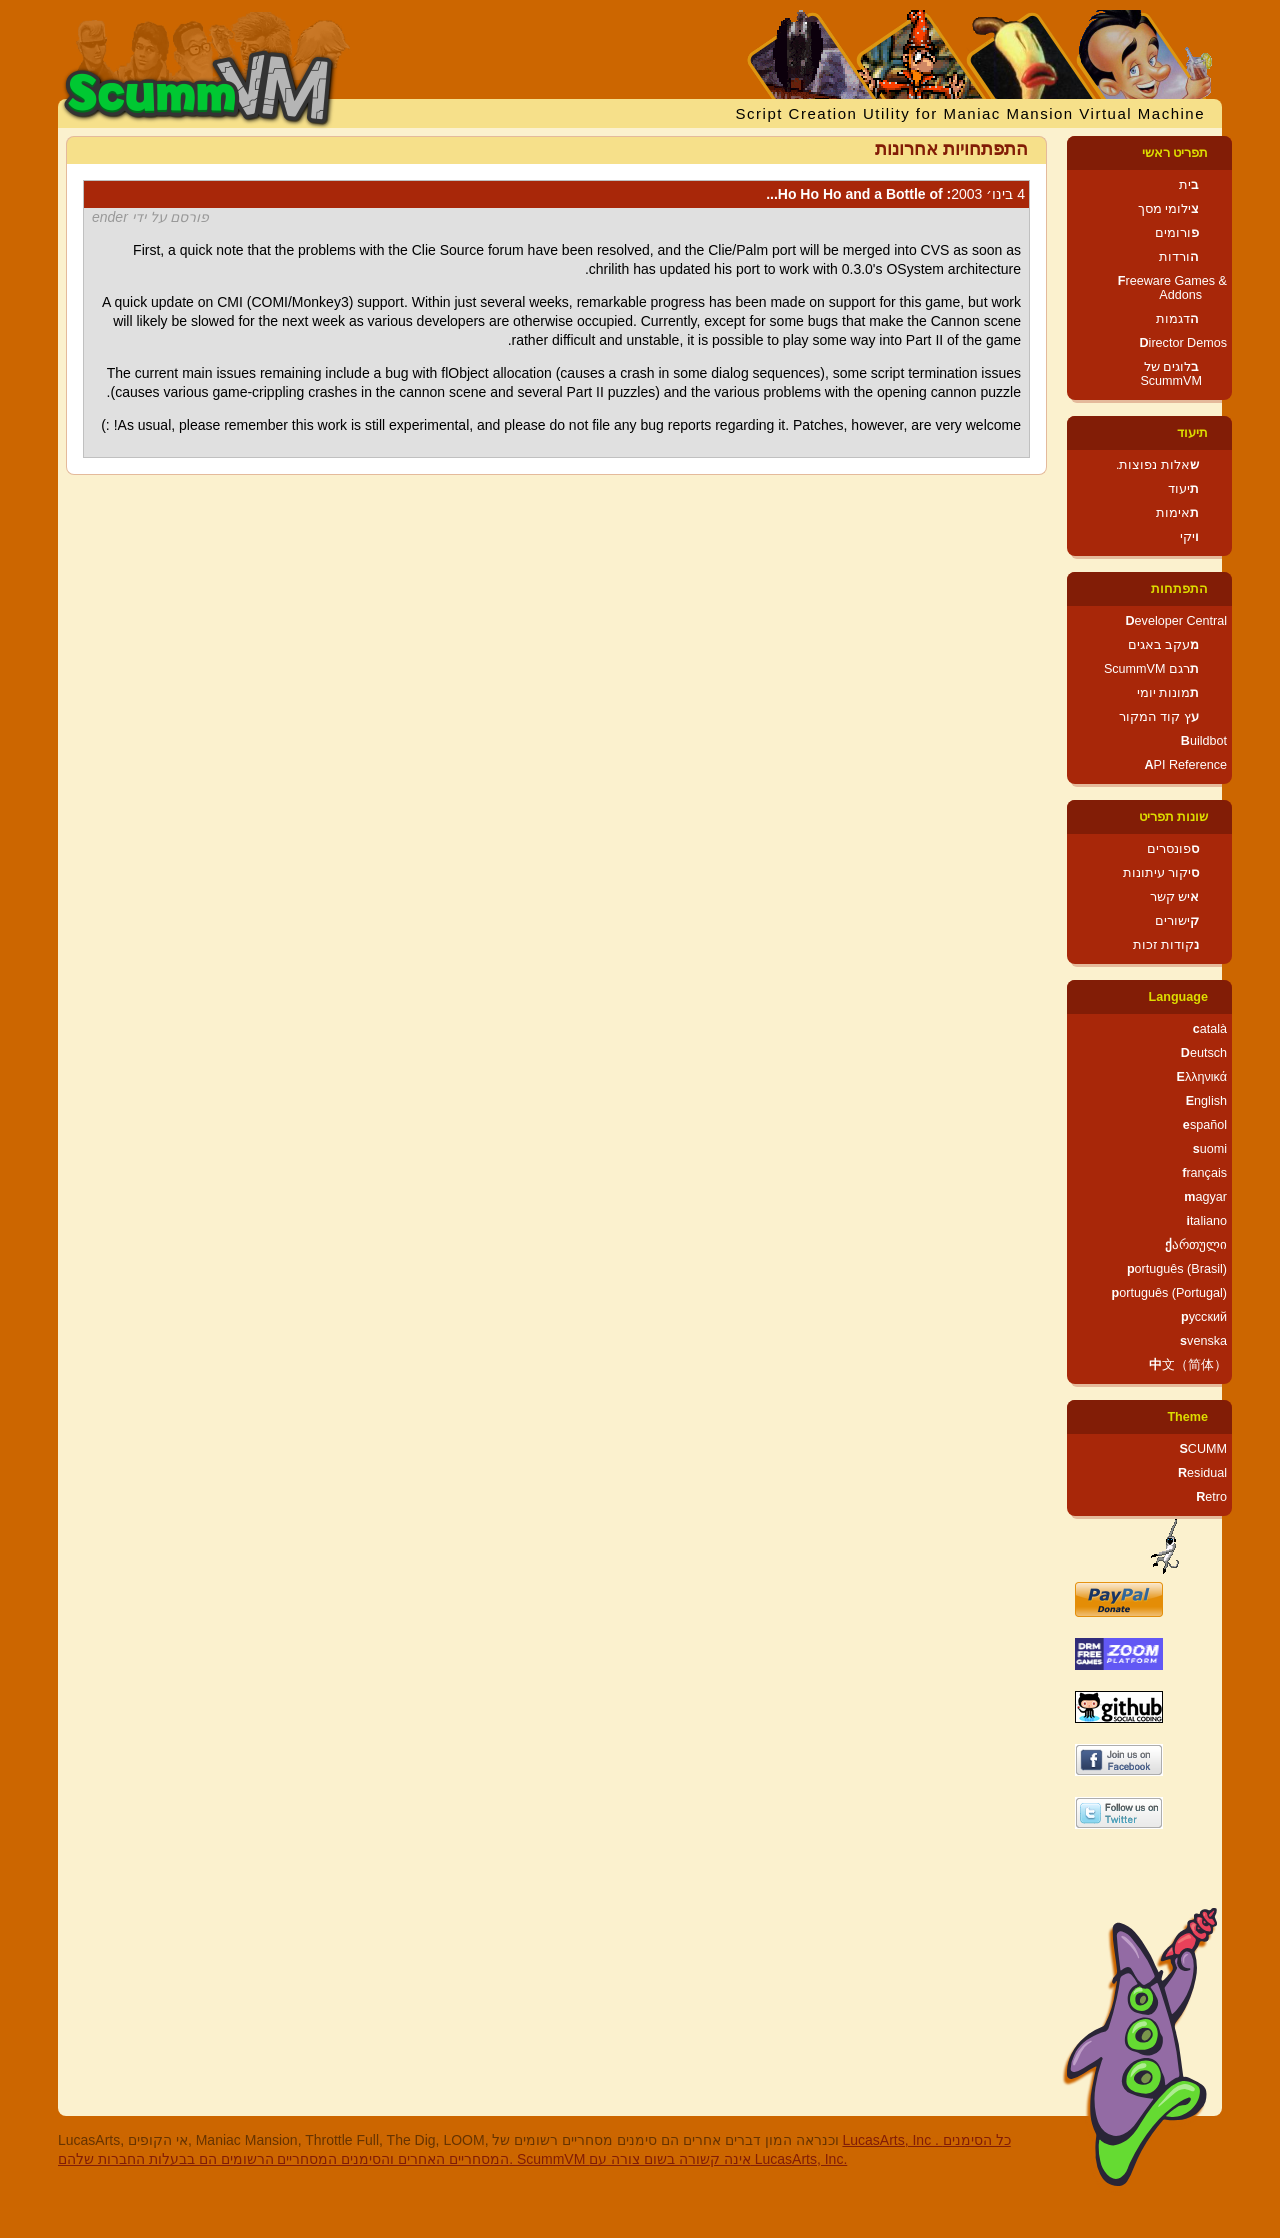 This screenshot has height=2238, width=1280. Describe the element at coordinates (1204, 1053) in the screenshot. I see `Deutsch` at that location.